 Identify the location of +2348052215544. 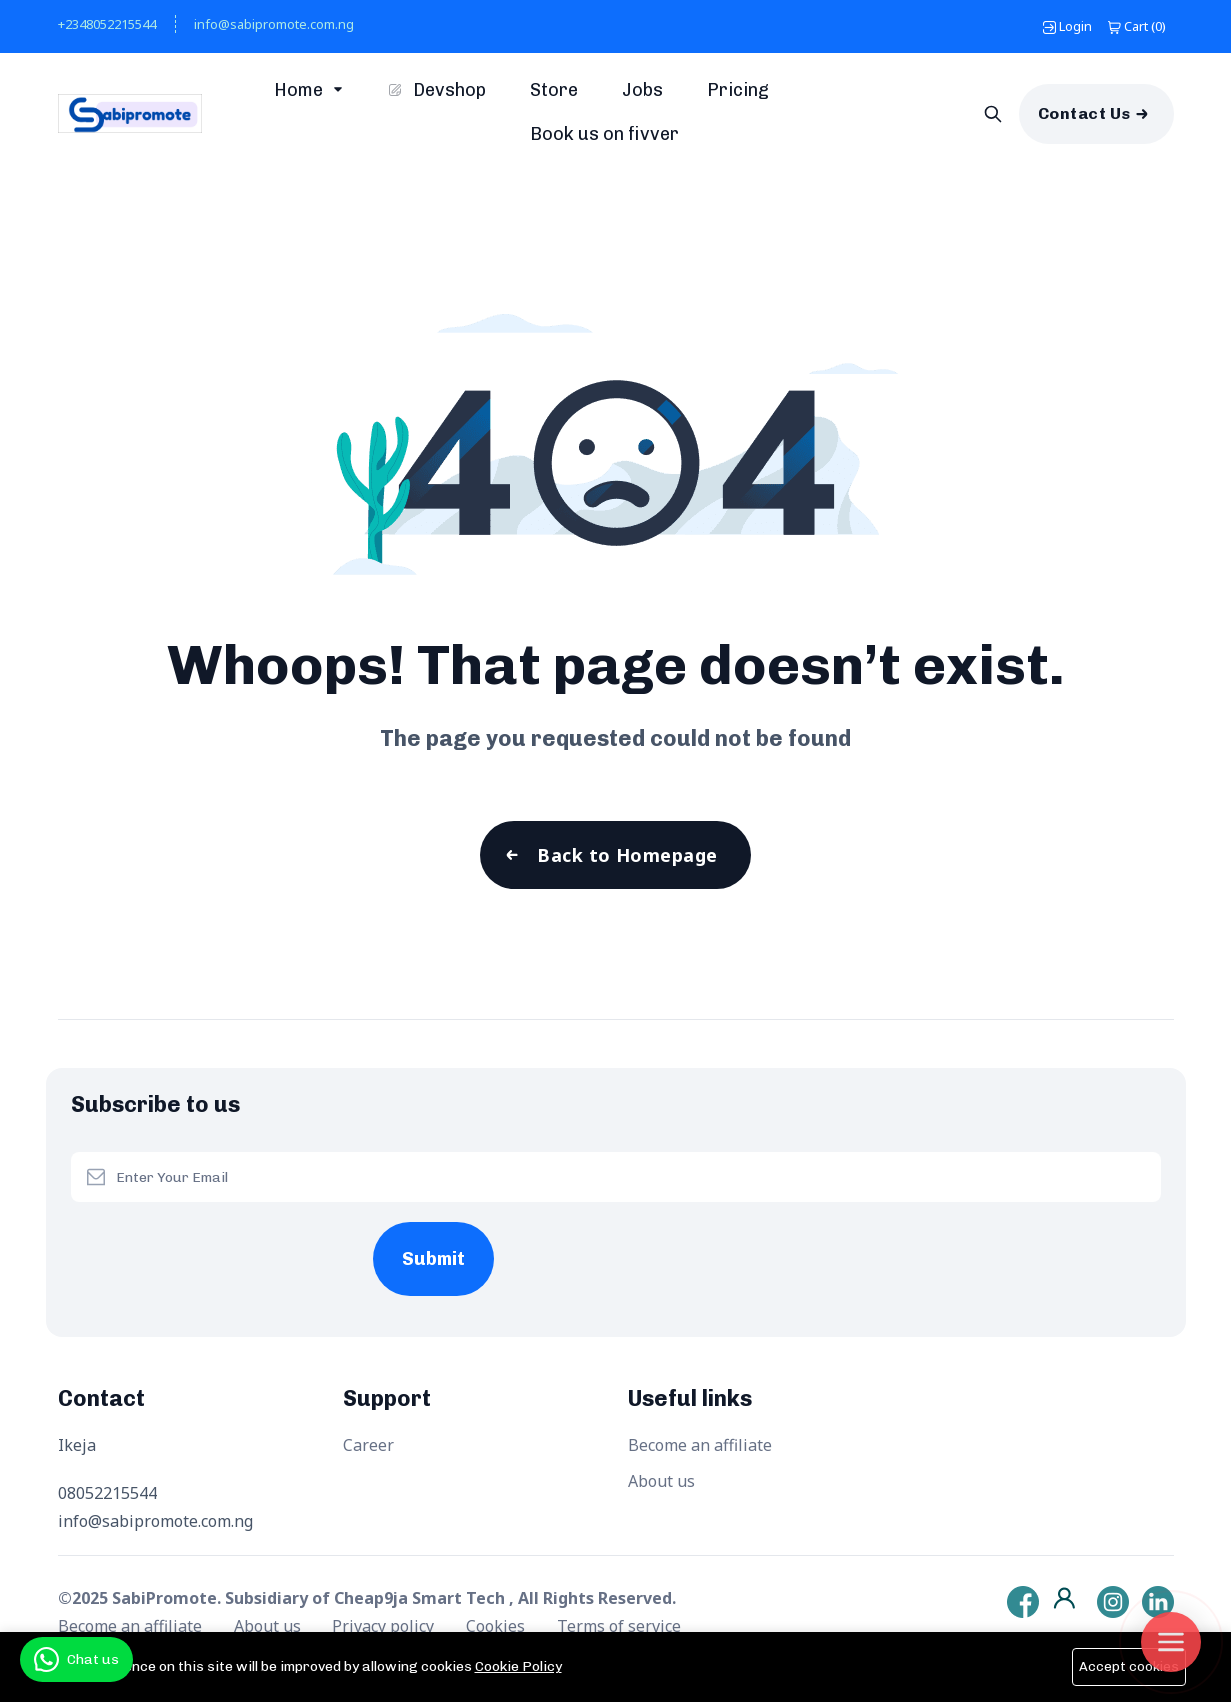
(107, 24).